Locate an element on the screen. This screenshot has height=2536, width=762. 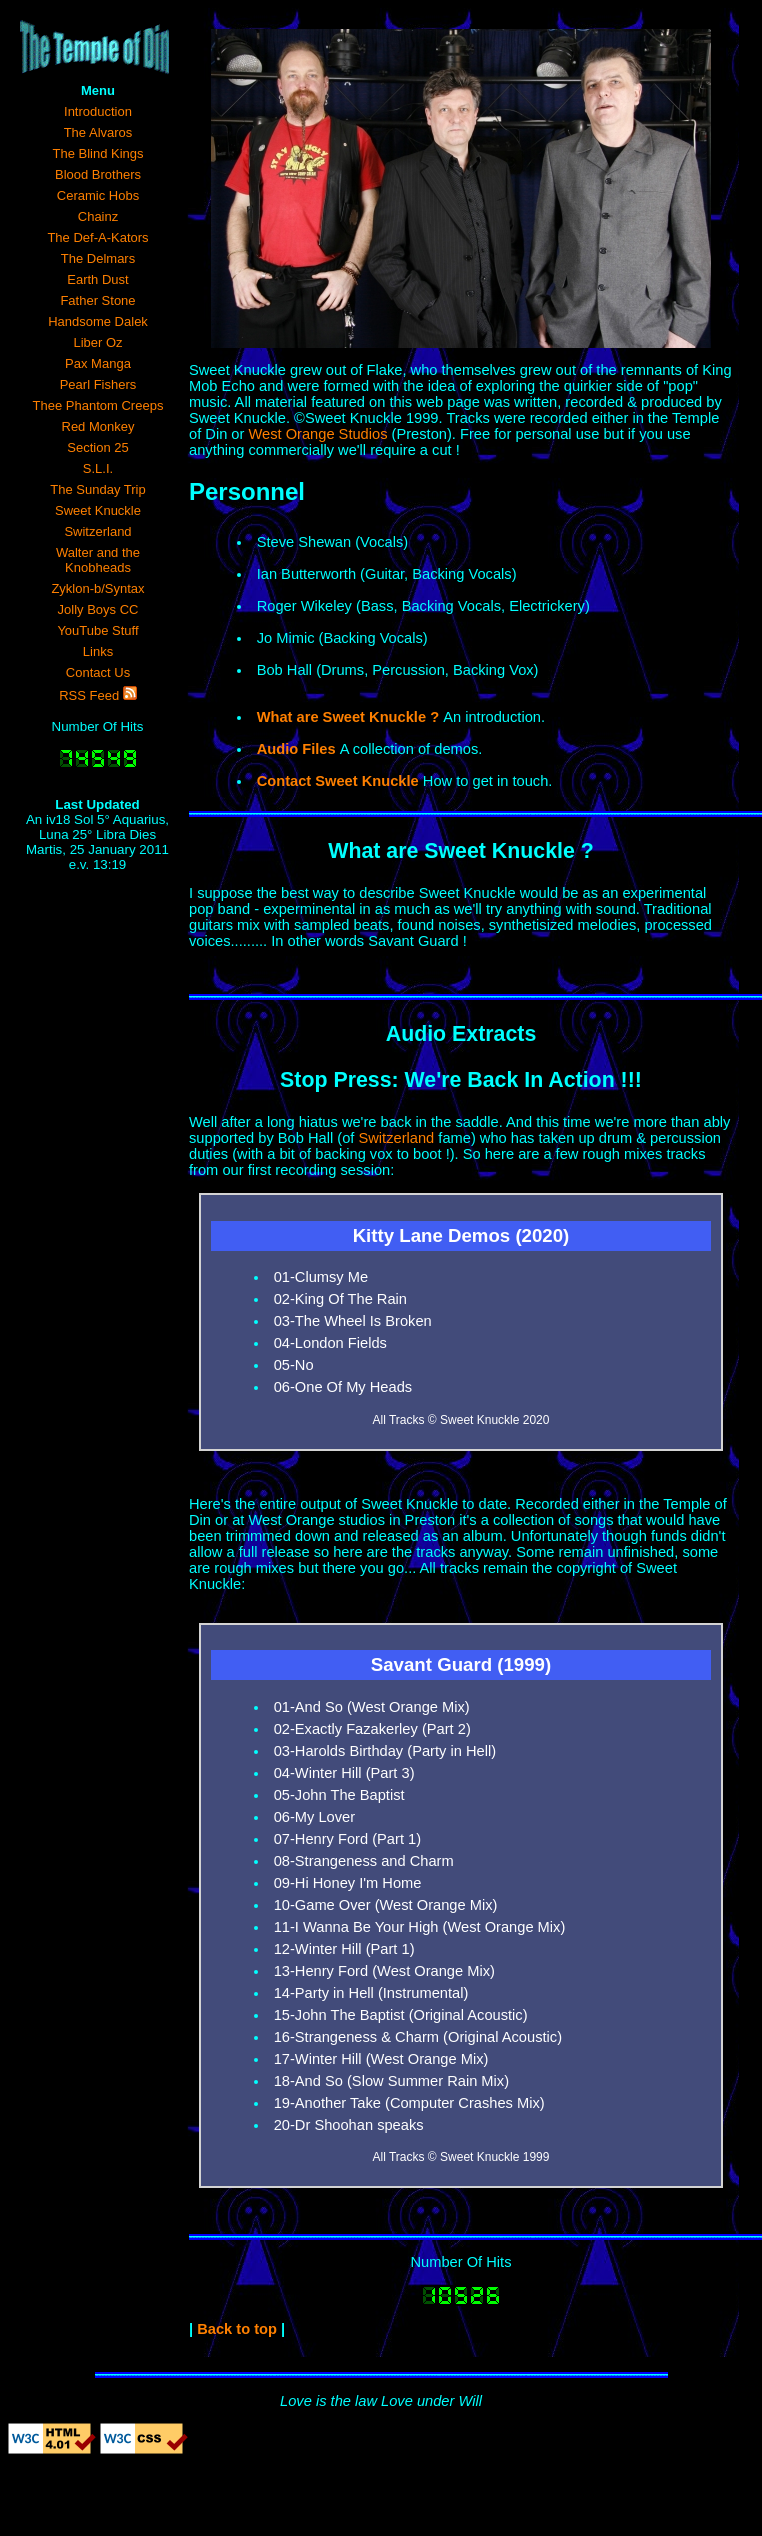
17-Winter Hill (West Orange Mix) is located at coordinates (381, 2059).